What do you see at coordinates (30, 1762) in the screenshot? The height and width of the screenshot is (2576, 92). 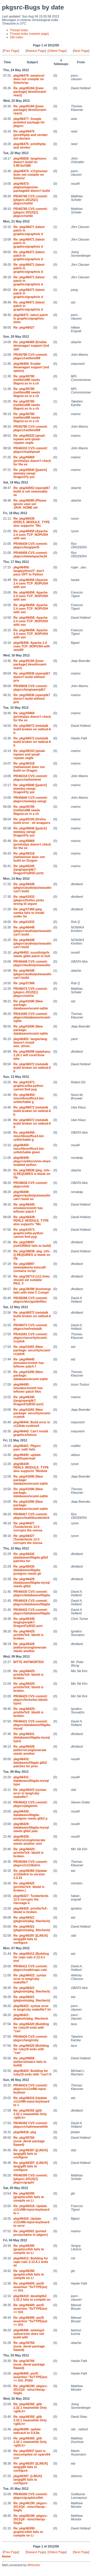 I see `pkg/46432: databases/libgda glib2 patches for prov` at bounding box center [30, 1762].